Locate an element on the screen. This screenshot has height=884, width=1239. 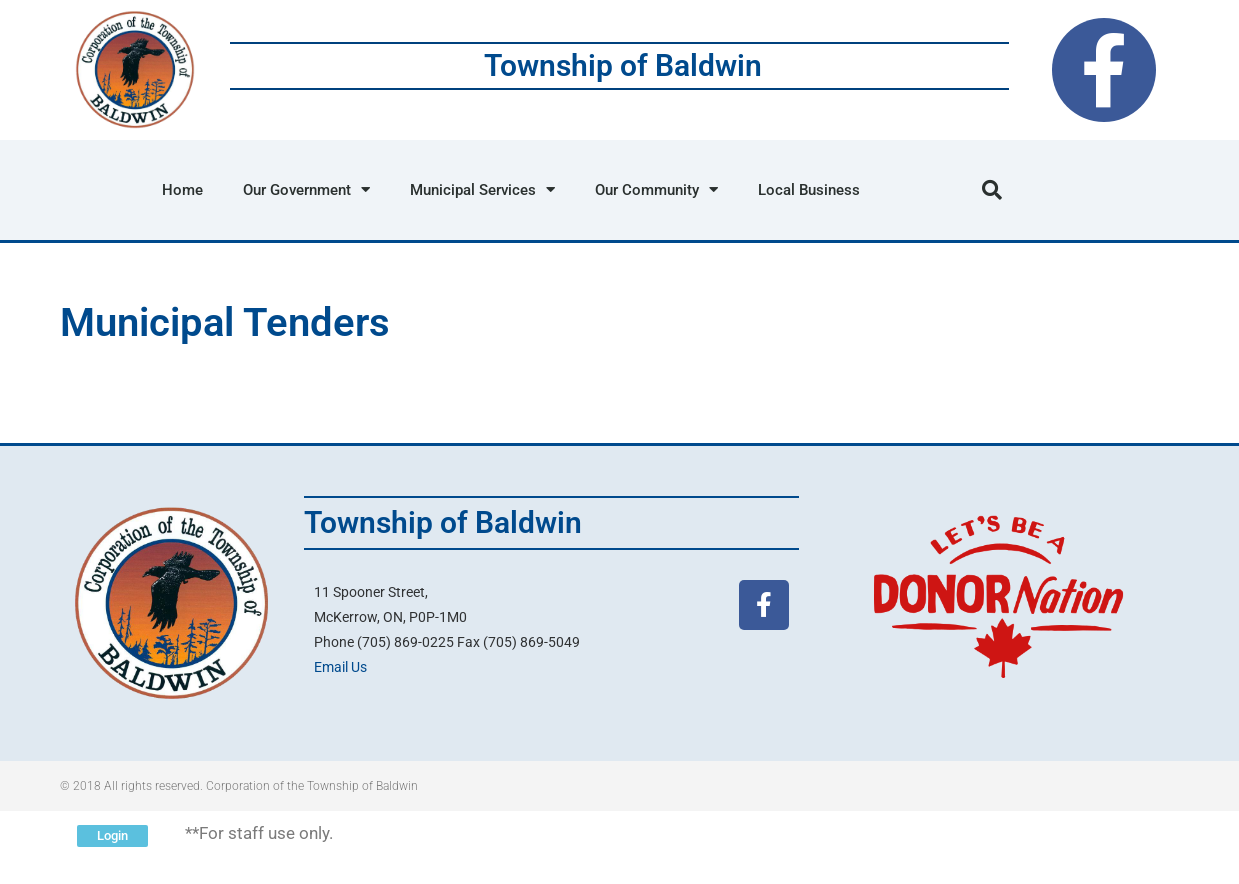
Township of Baldwin is located at coordinates (623, 65).